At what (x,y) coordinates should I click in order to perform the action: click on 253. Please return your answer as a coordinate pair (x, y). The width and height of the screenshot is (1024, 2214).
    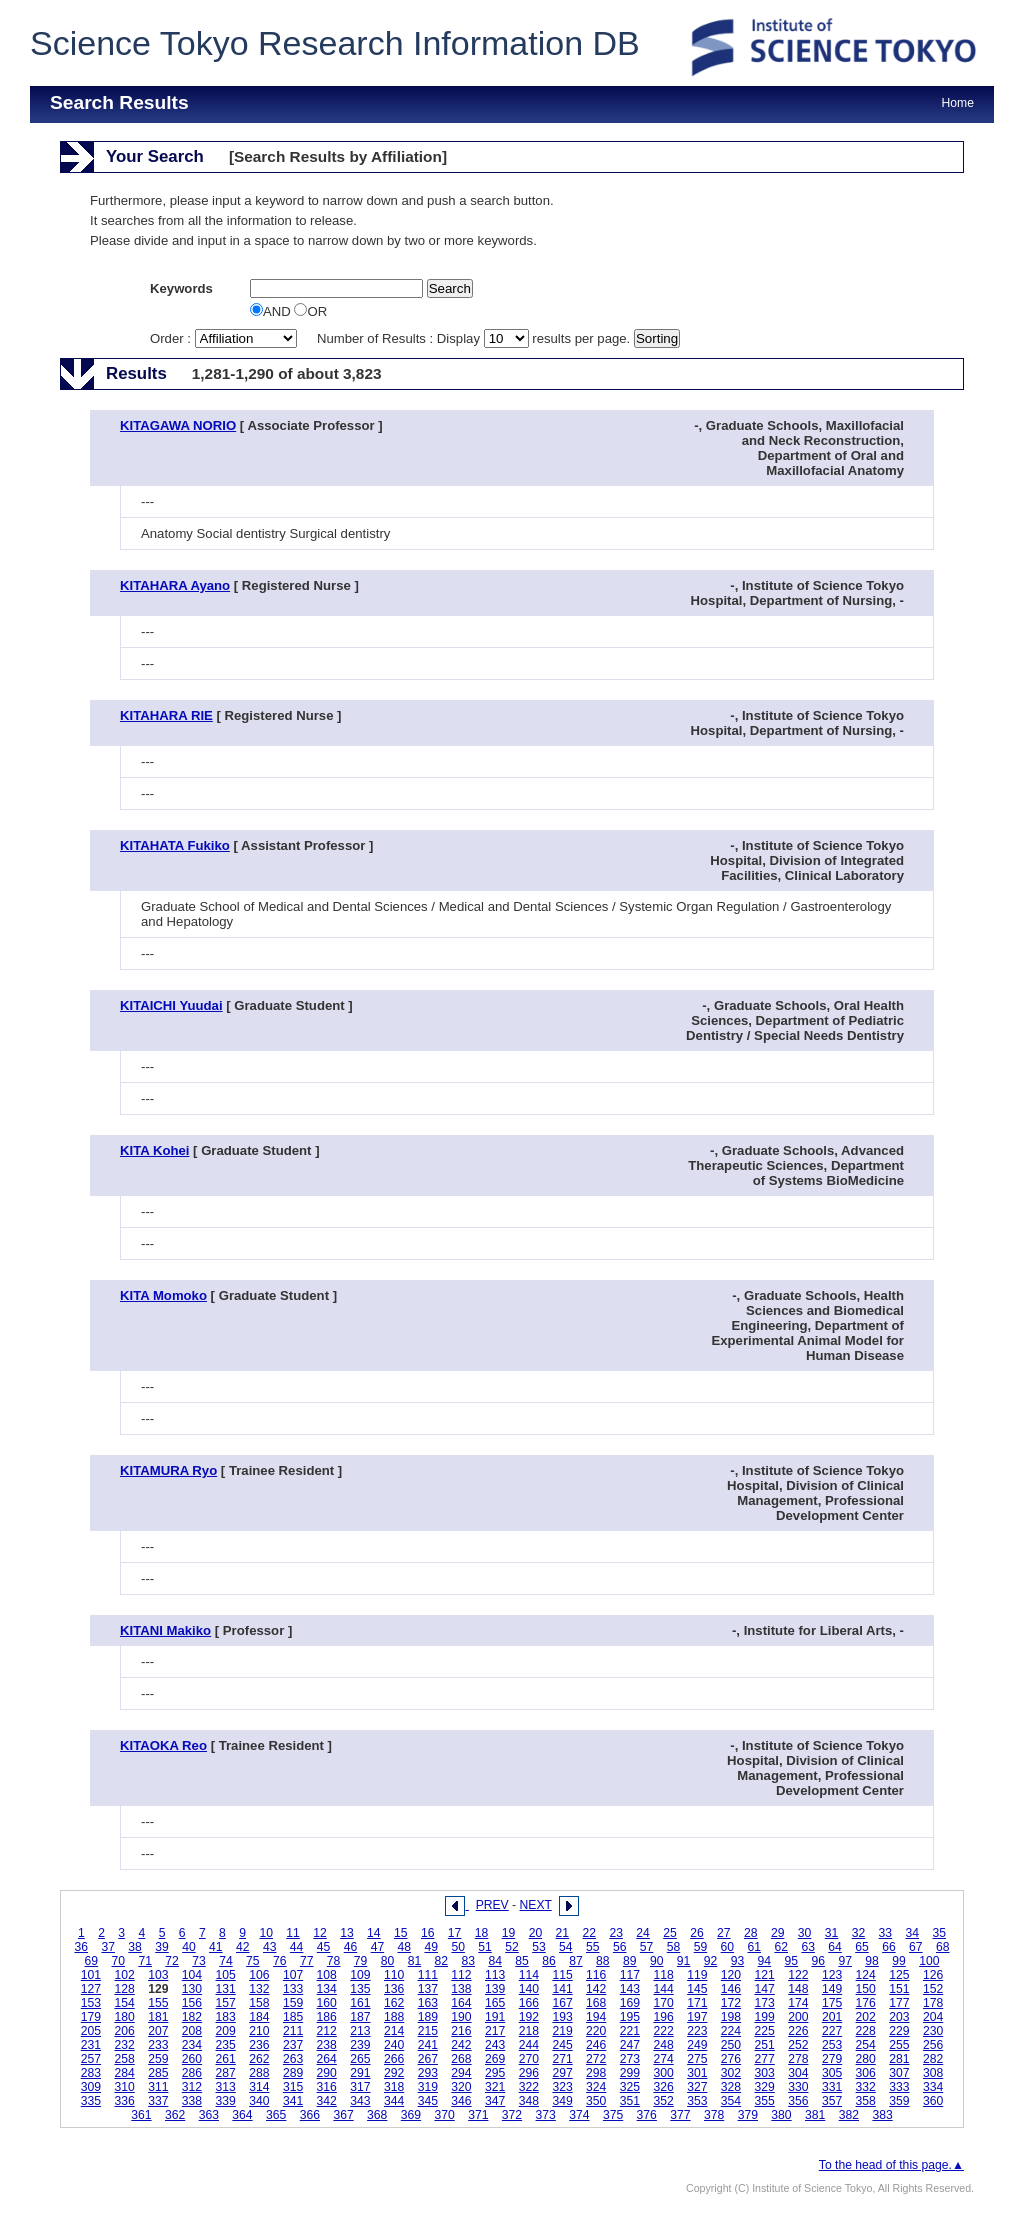
    Looking at the image, I should click on (832, 2045).